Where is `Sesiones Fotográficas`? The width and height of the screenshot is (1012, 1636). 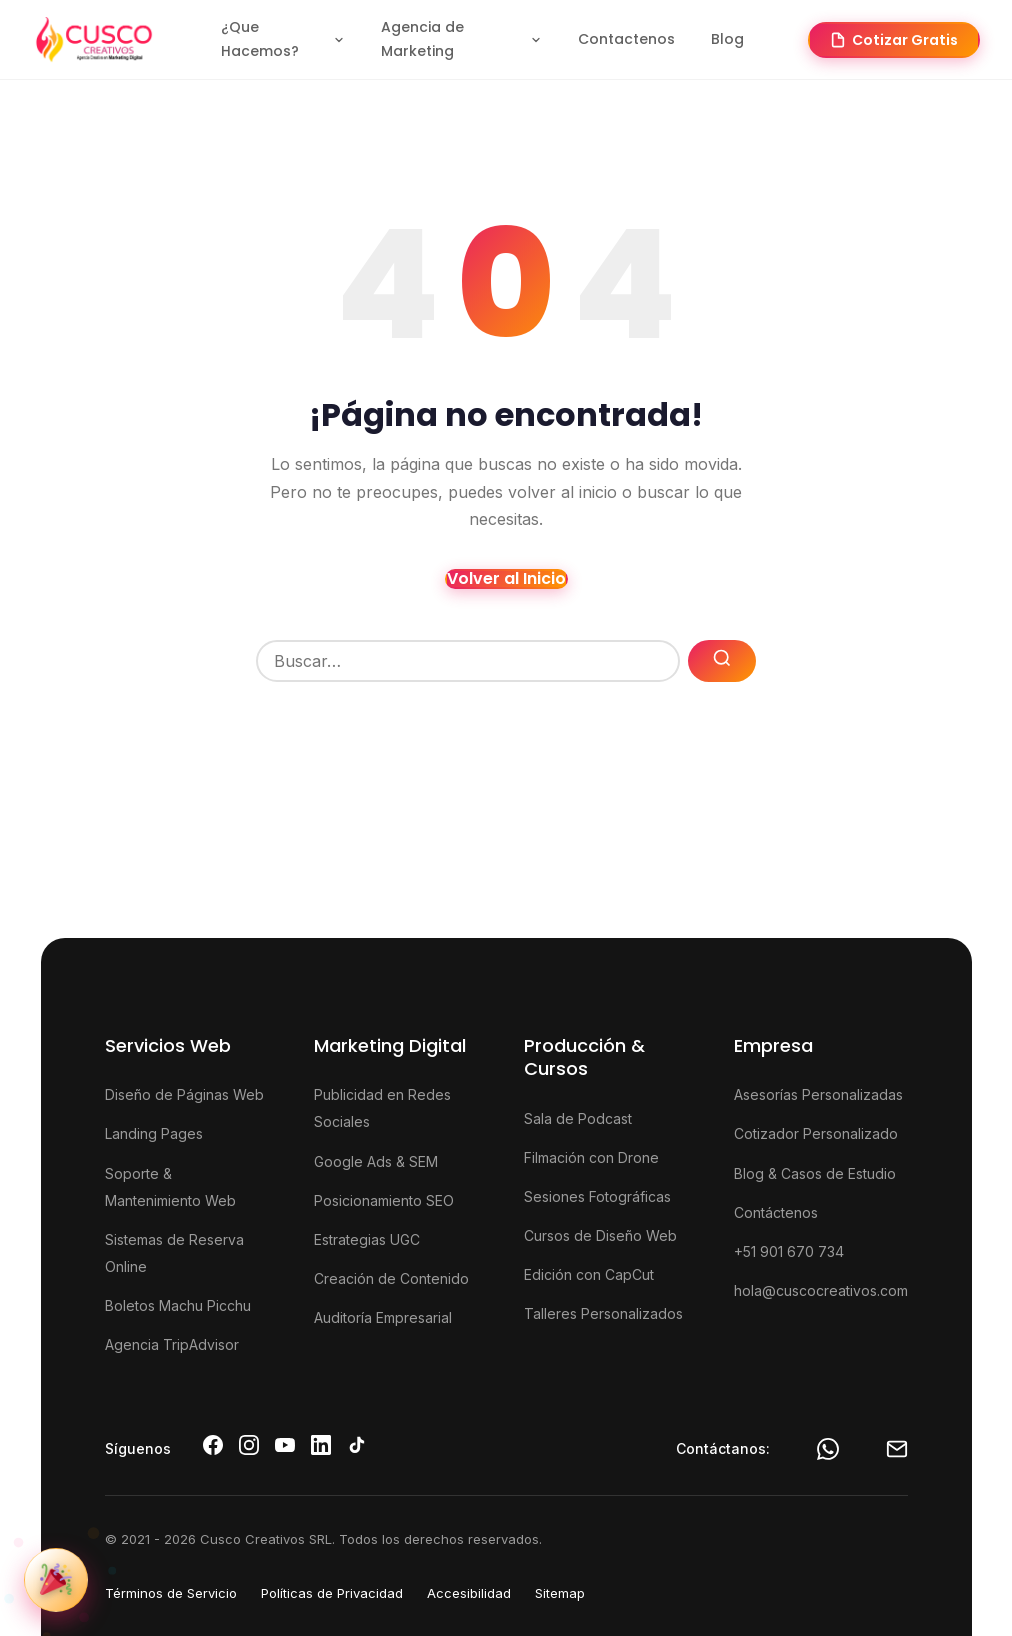 Sesiones Fotográficas is located at coordinates (597, 1196).